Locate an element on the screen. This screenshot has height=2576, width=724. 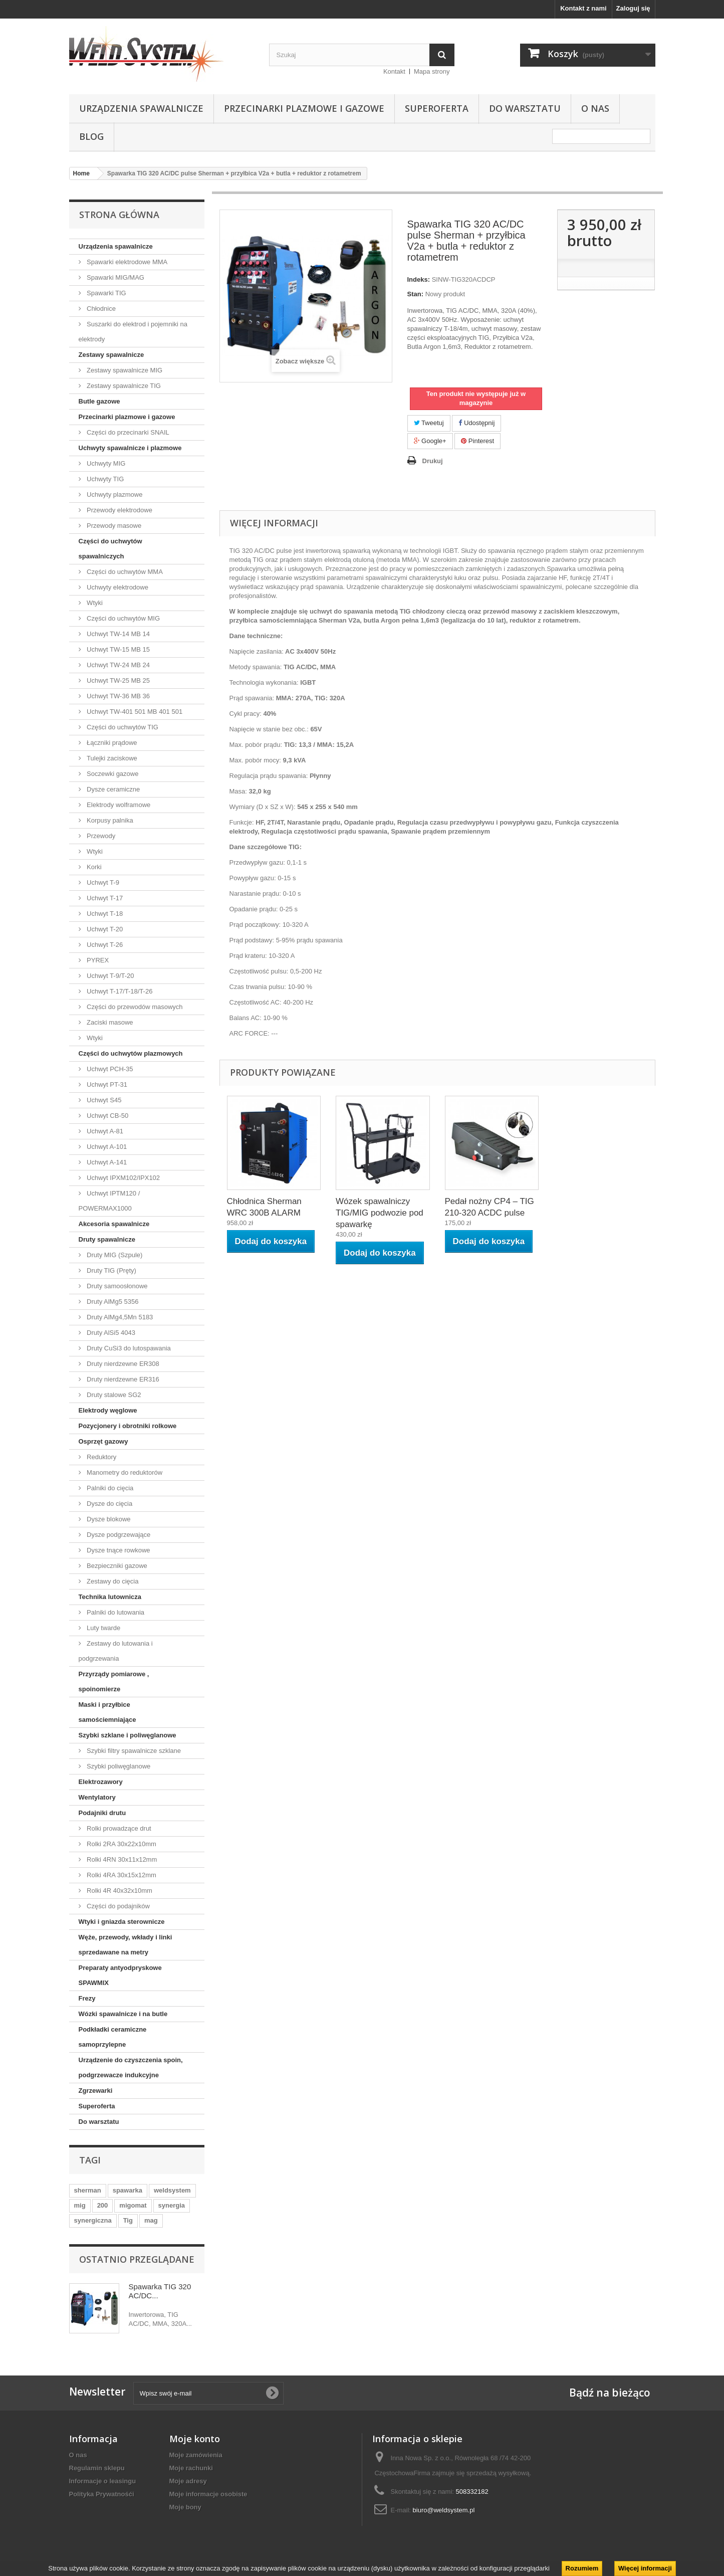
Tulejki zaciskowe is located at coordinates (111, 758).